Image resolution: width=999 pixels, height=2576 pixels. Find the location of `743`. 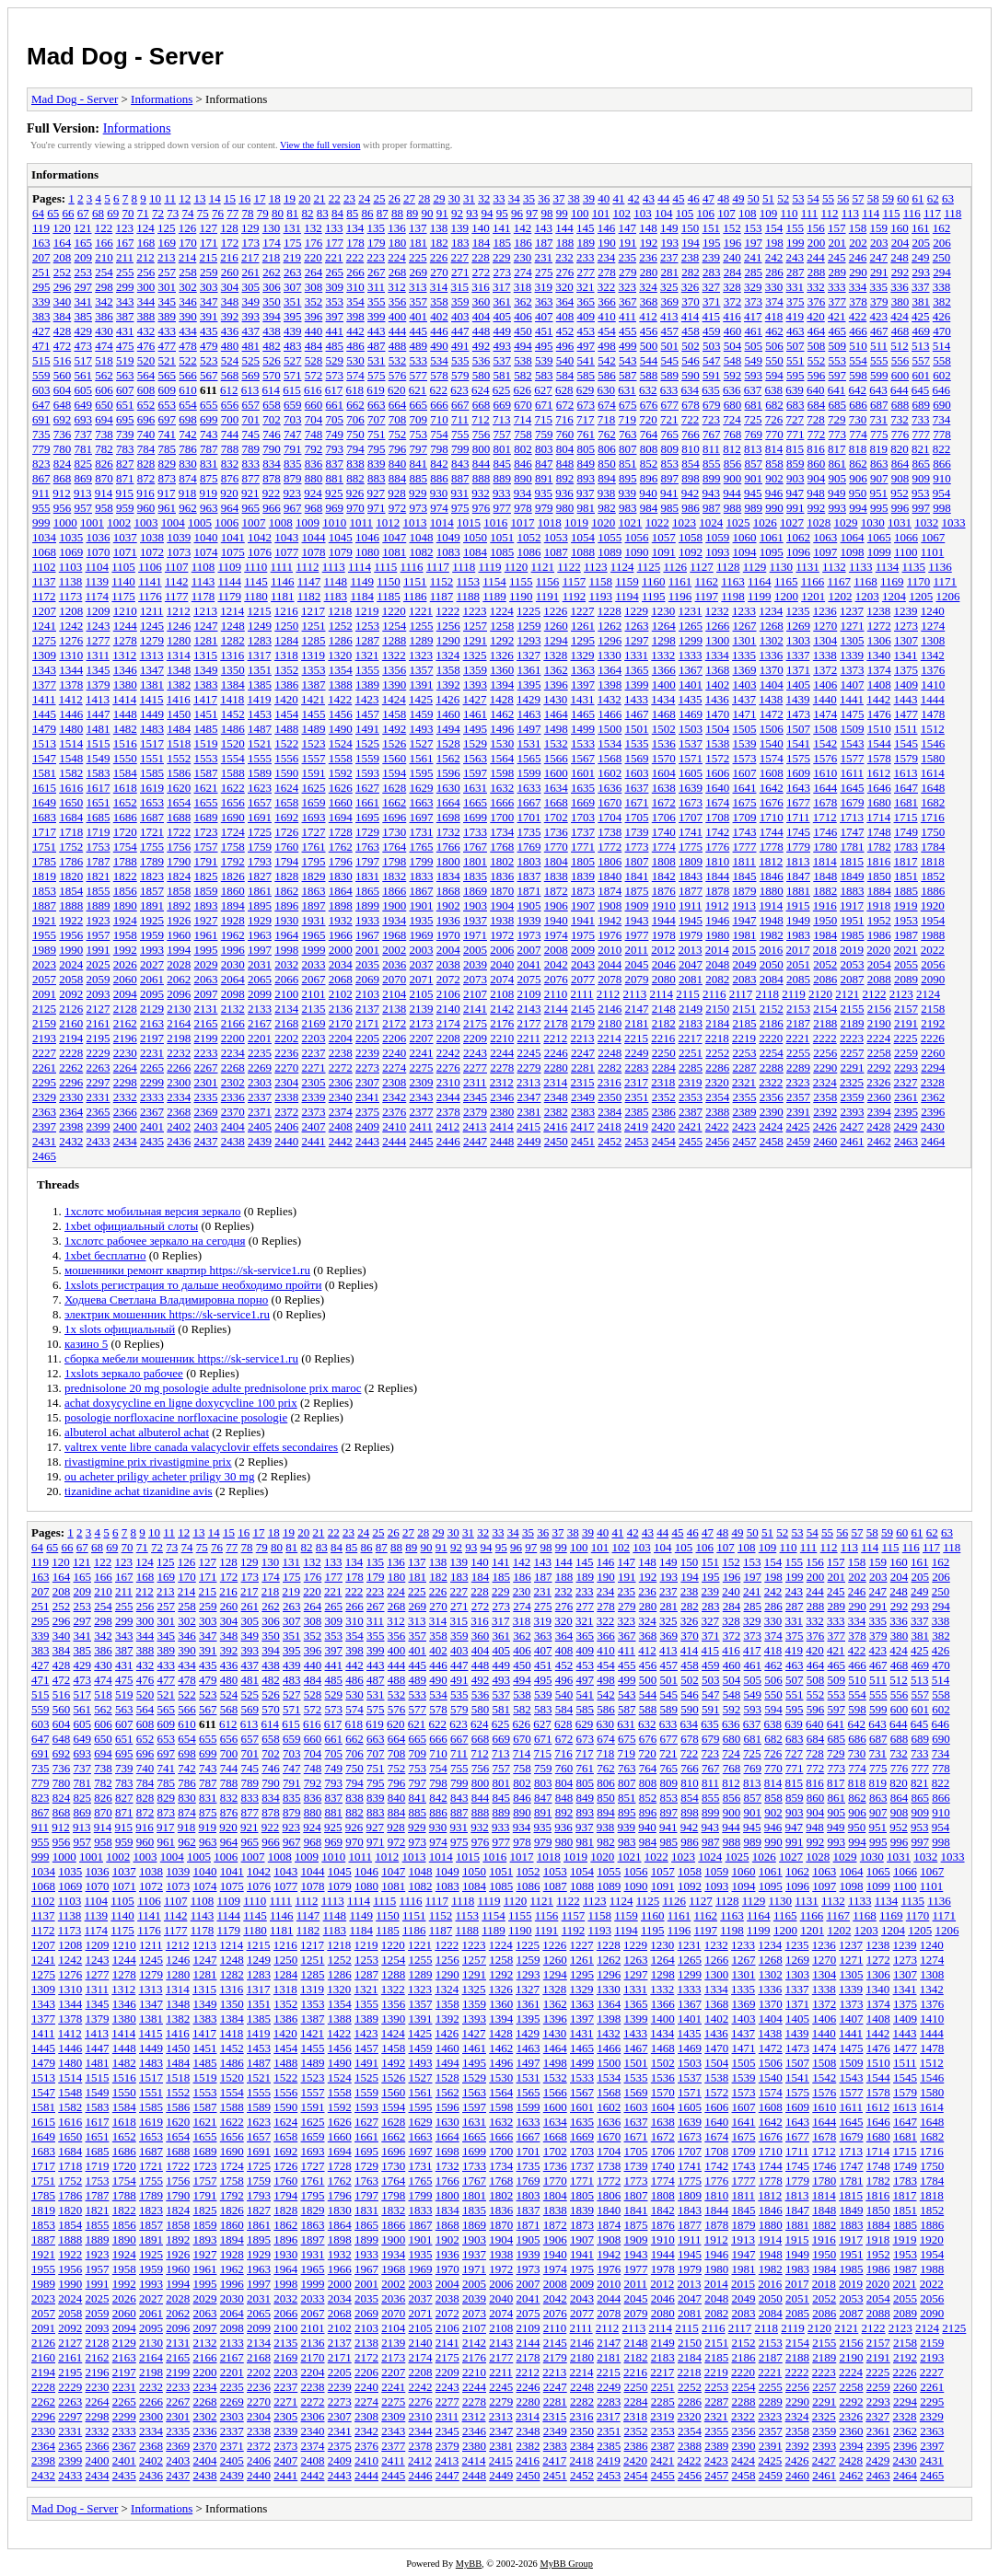

743 is located at coordinates (209, 434).